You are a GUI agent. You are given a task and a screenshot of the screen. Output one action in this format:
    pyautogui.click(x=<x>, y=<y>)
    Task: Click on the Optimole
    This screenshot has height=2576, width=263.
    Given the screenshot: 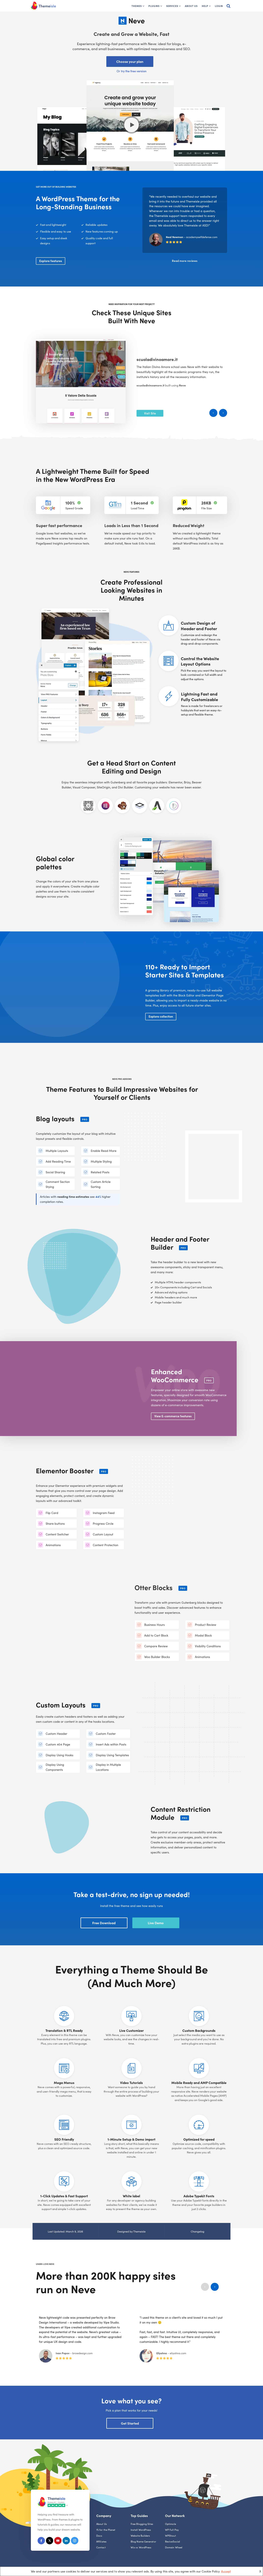 What is the action you would take?
    pyautogui.click(x=170, y=2524)
    